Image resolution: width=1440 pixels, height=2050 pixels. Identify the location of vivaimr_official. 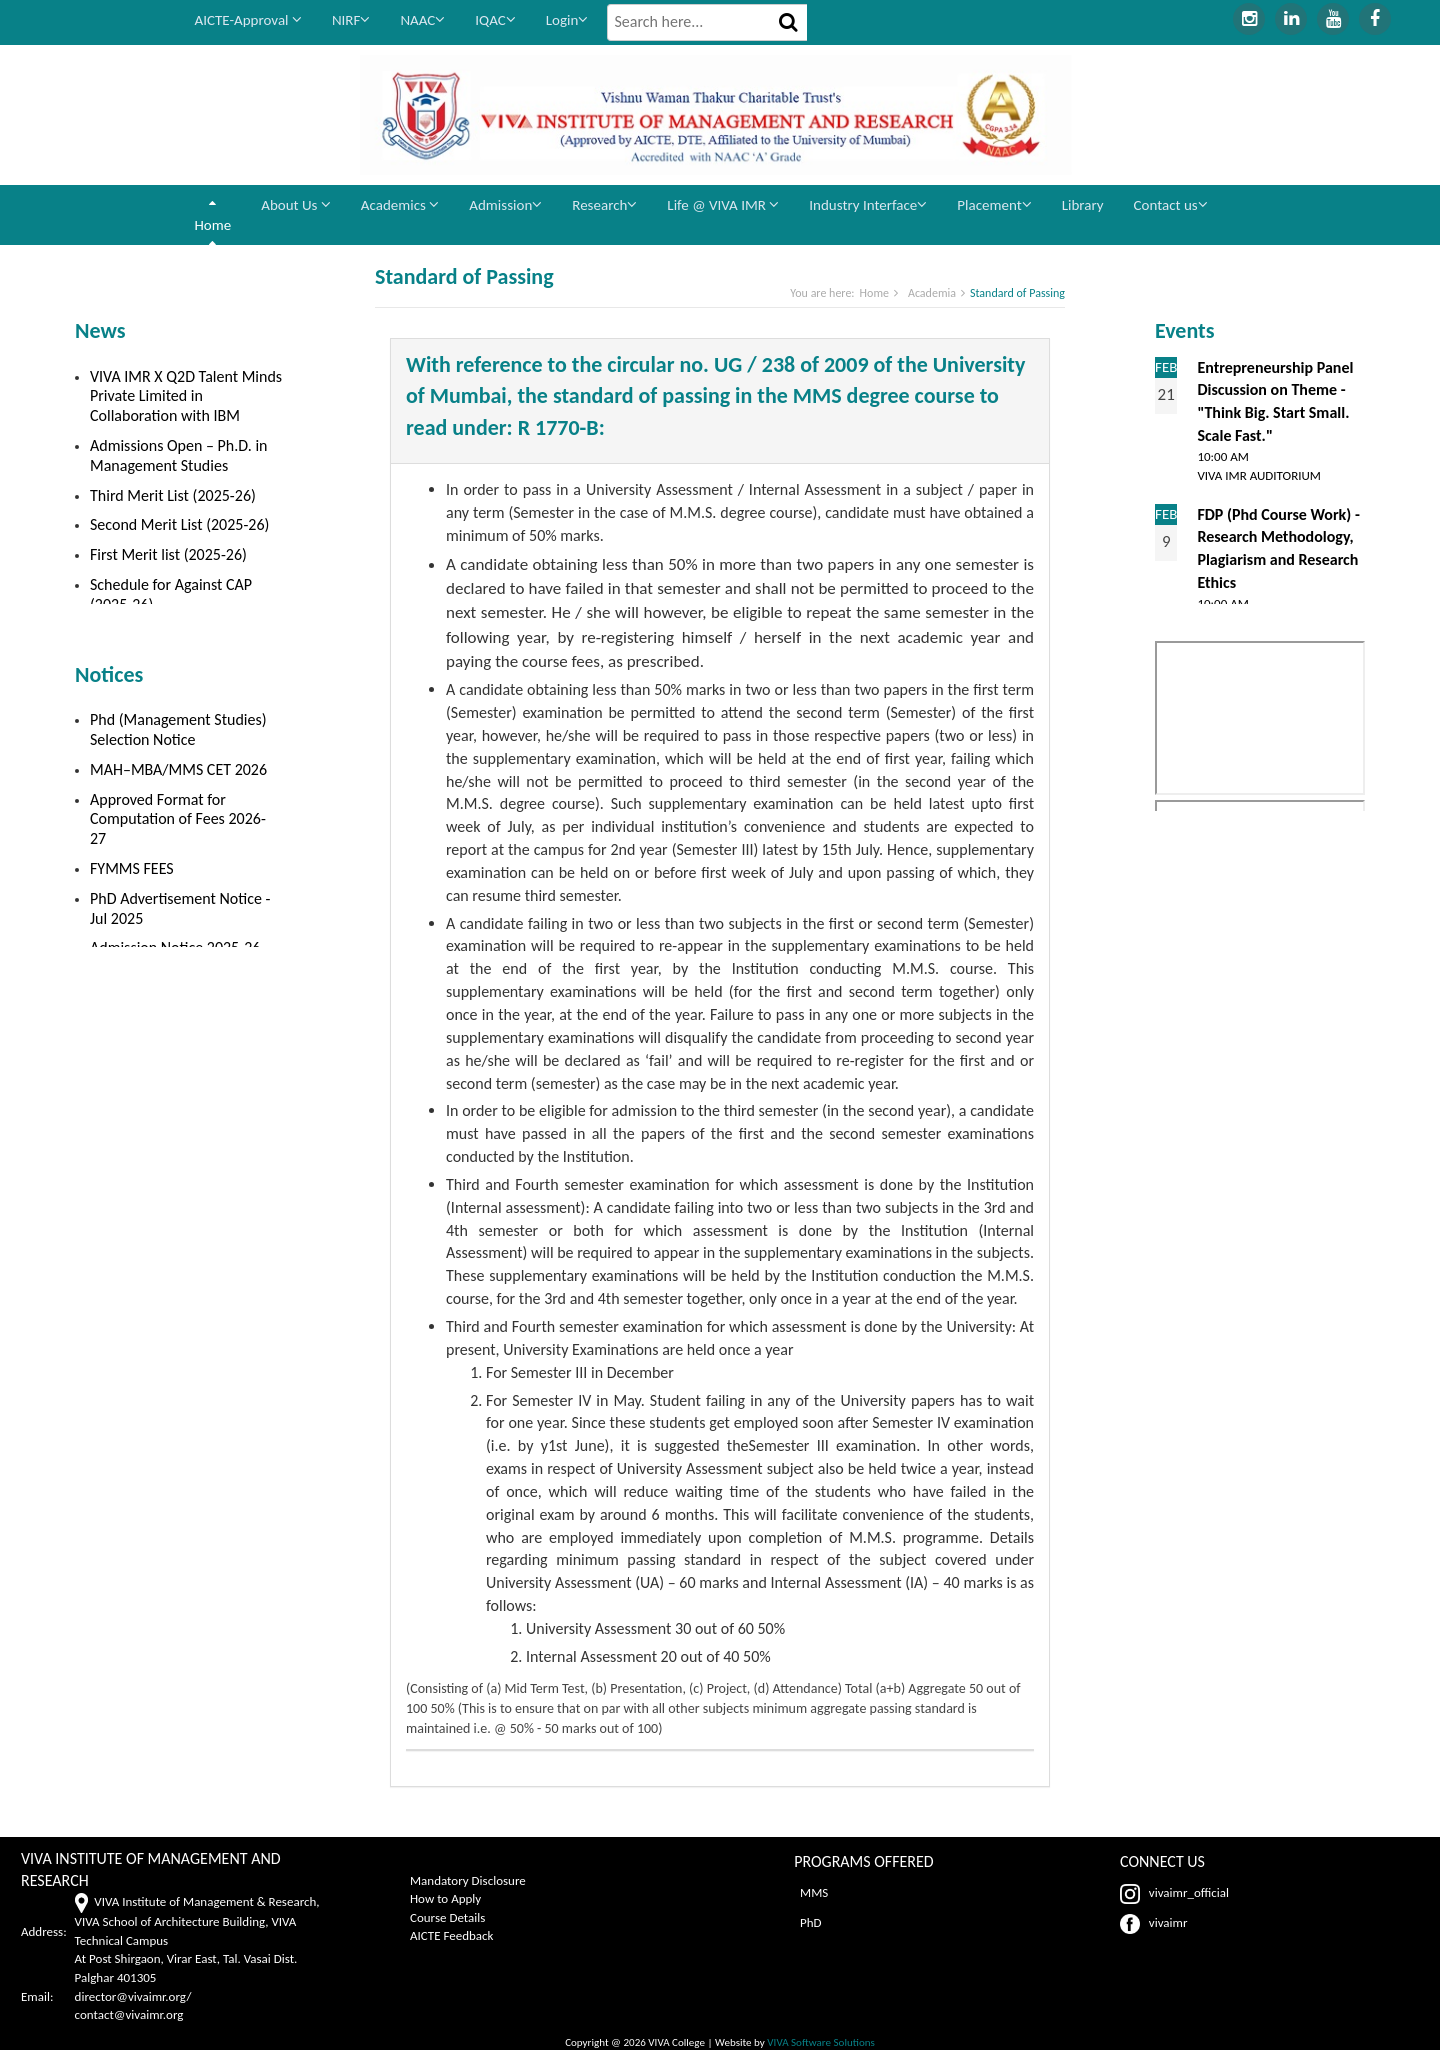
(1174, 1892).